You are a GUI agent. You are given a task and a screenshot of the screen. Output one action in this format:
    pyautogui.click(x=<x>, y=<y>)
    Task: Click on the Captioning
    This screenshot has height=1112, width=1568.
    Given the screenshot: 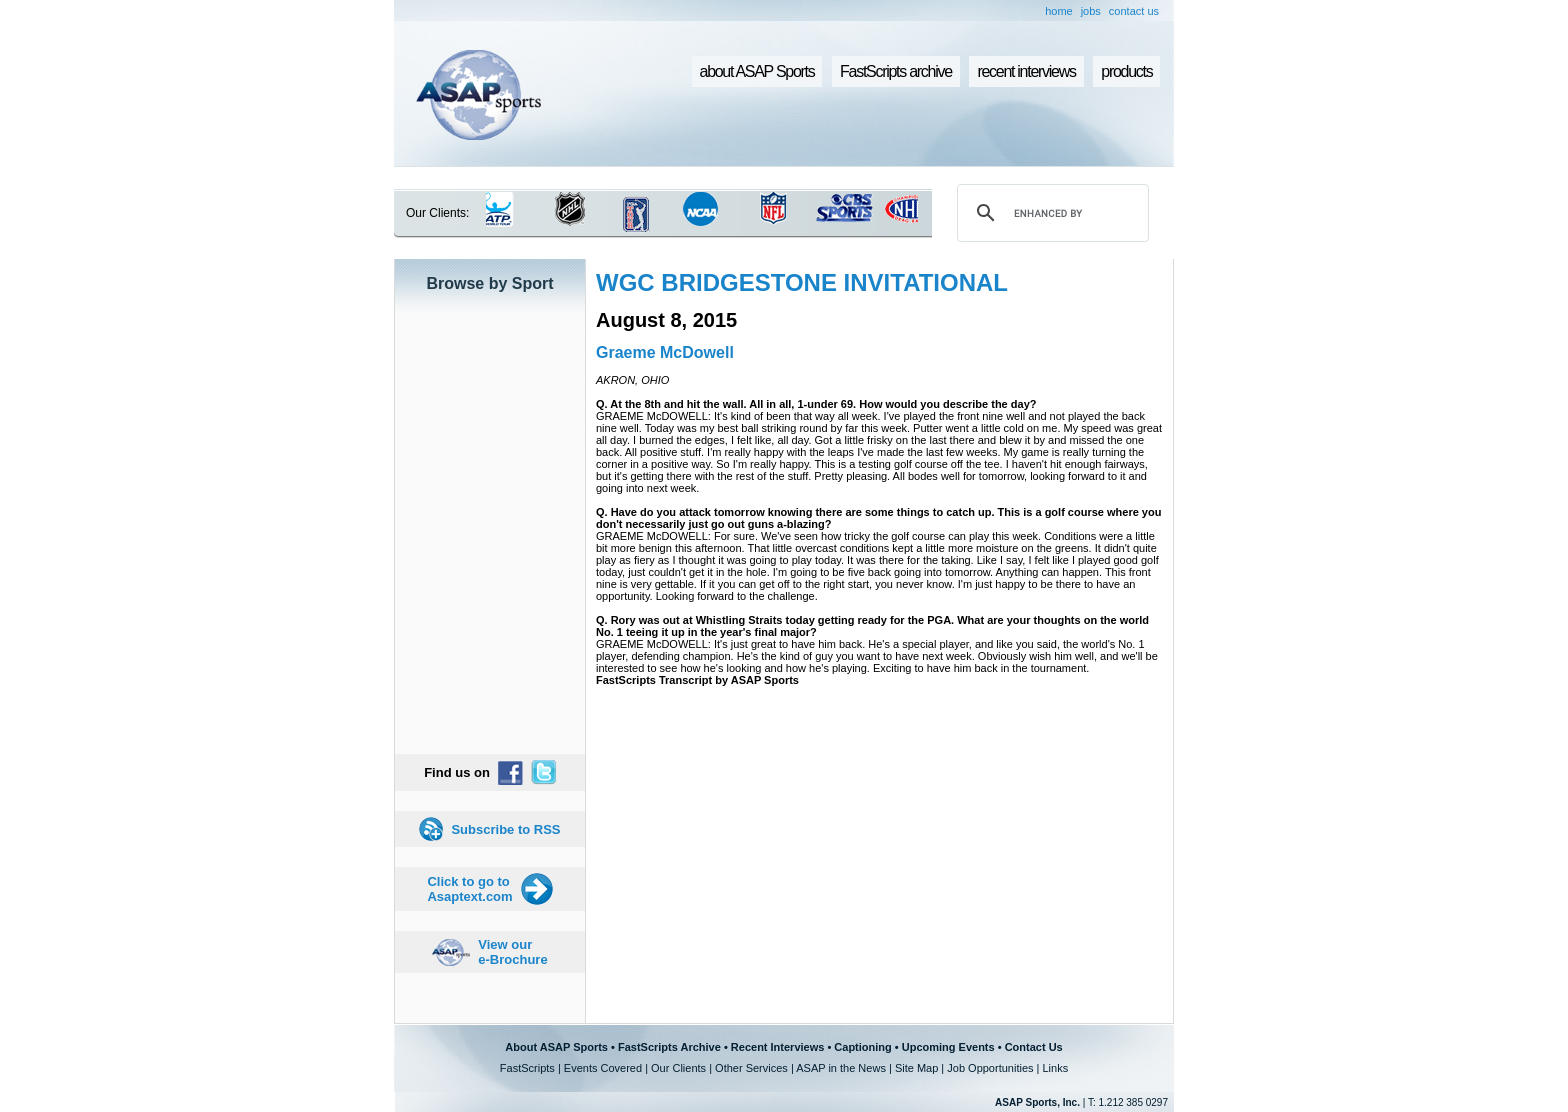 What is the action you would take?
    pyautogui.click(x=862, y=1047)
    